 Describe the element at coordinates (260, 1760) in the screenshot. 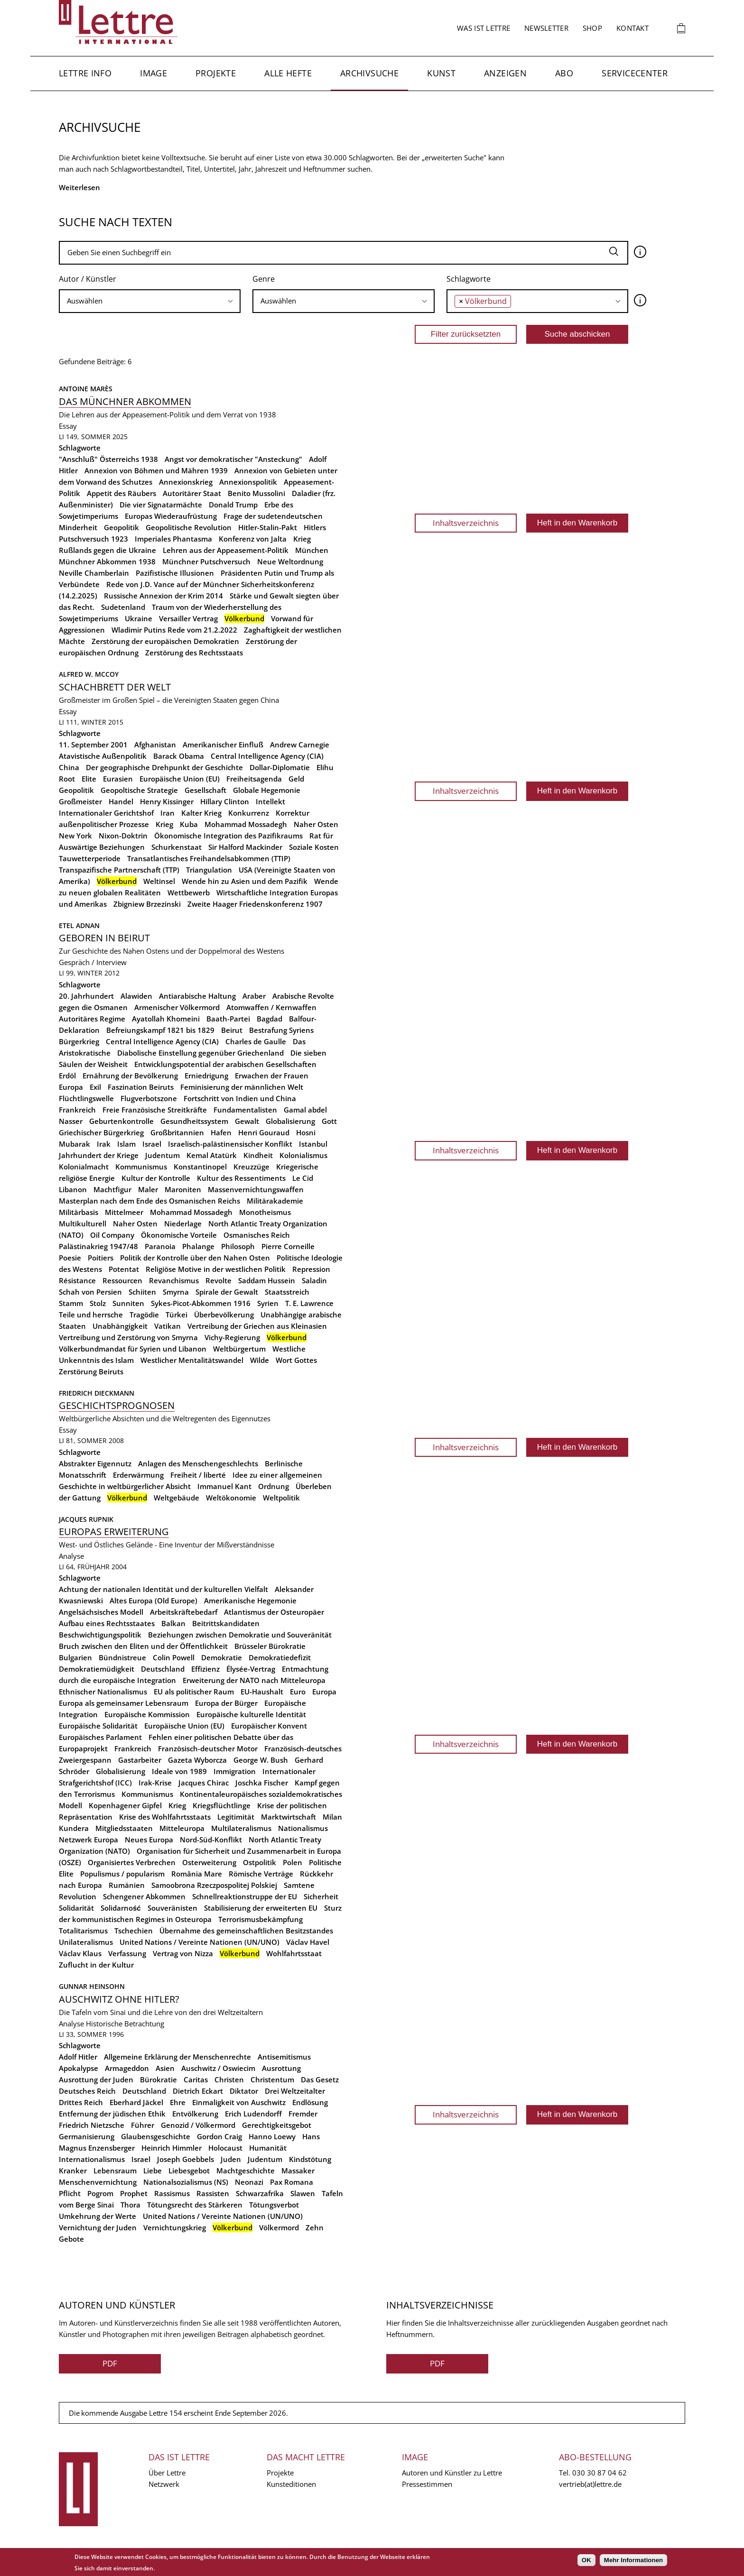

I see `George W. Bush` at that location.